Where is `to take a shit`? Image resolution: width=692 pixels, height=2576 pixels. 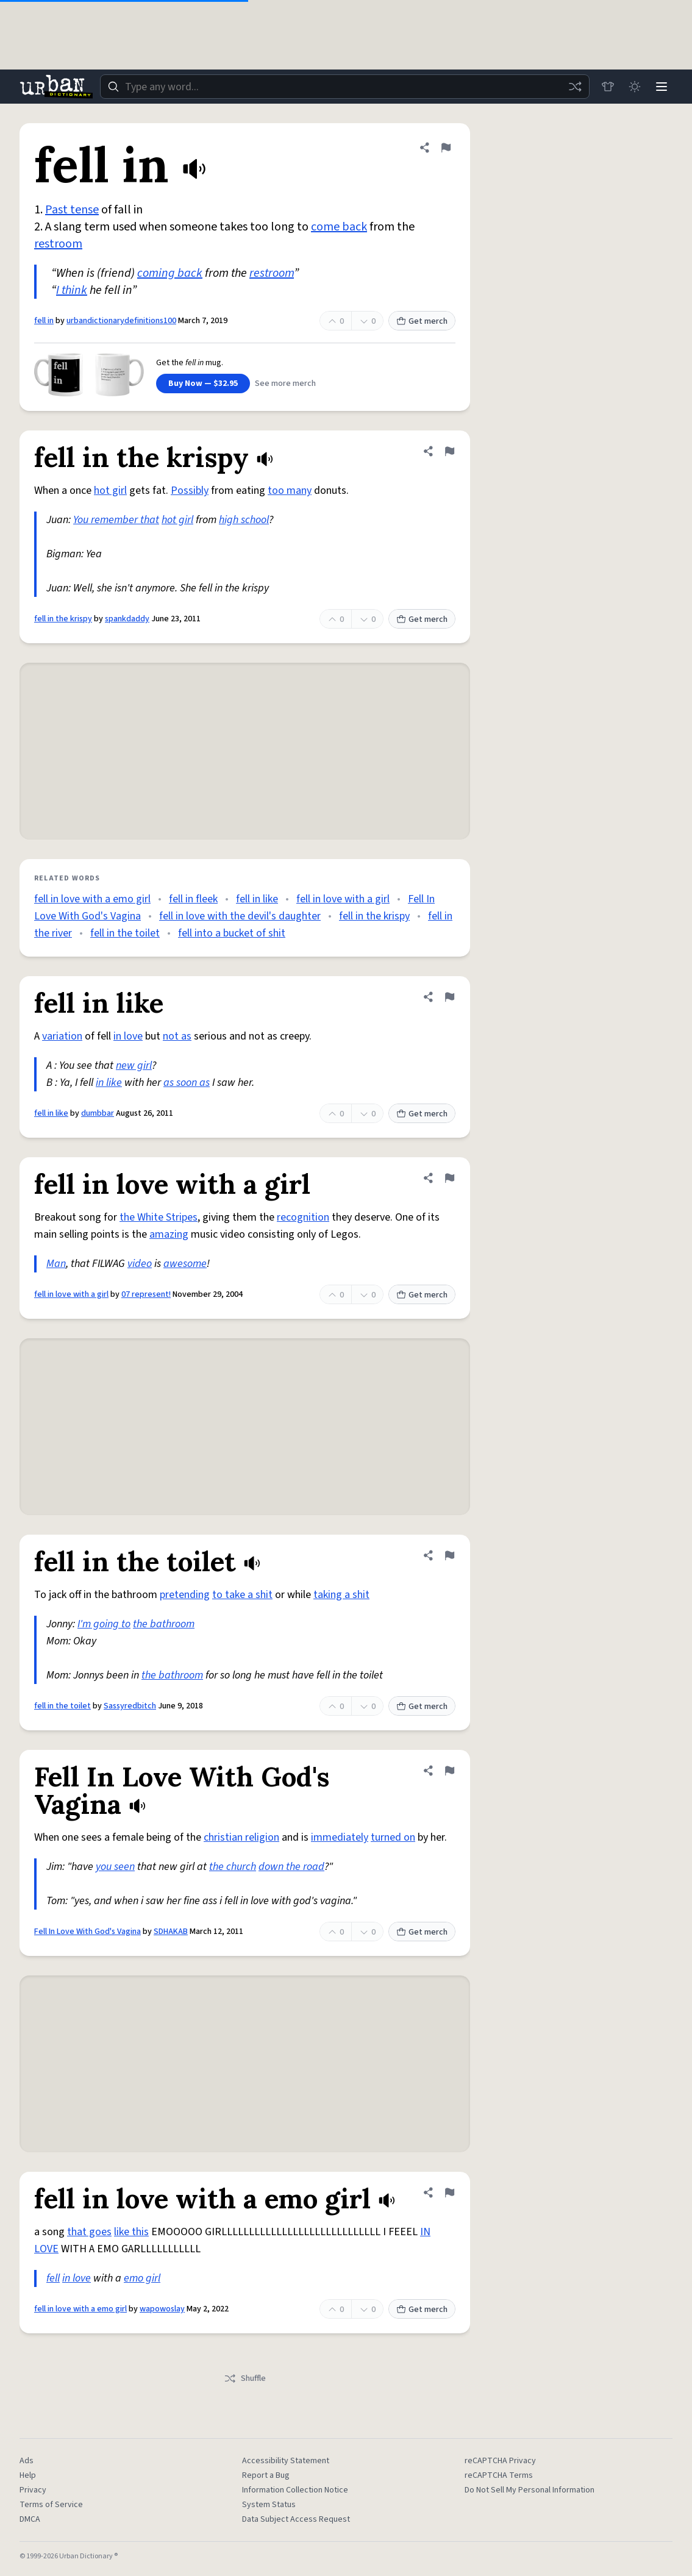
to take a shit is located at coordinates (242, 1594).